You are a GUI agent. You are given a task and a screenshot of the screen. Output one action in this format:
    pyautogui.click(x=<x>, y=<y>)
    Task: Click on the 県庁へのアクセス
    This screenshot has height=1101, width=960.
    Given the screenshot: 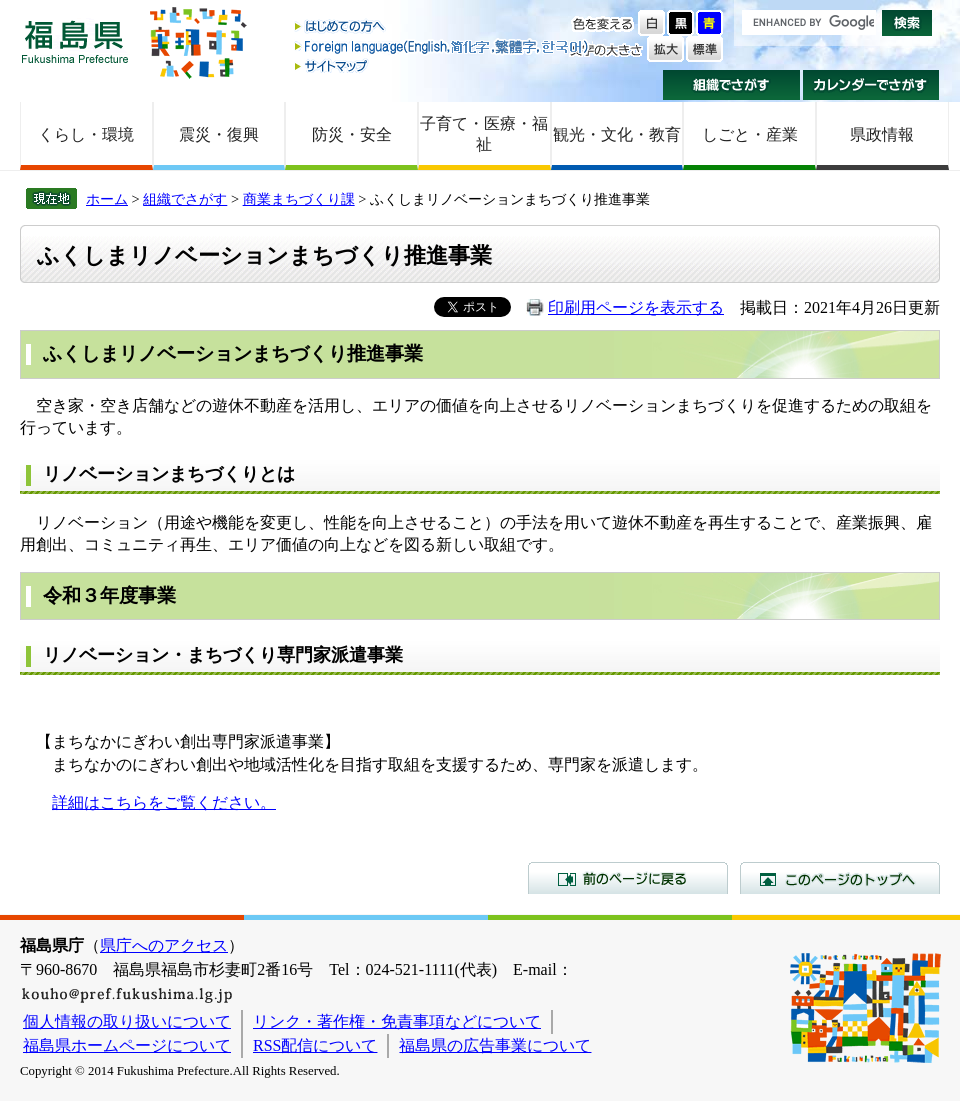 What is the action you would take?
    pyautogui.click(x=164, y=945)
    